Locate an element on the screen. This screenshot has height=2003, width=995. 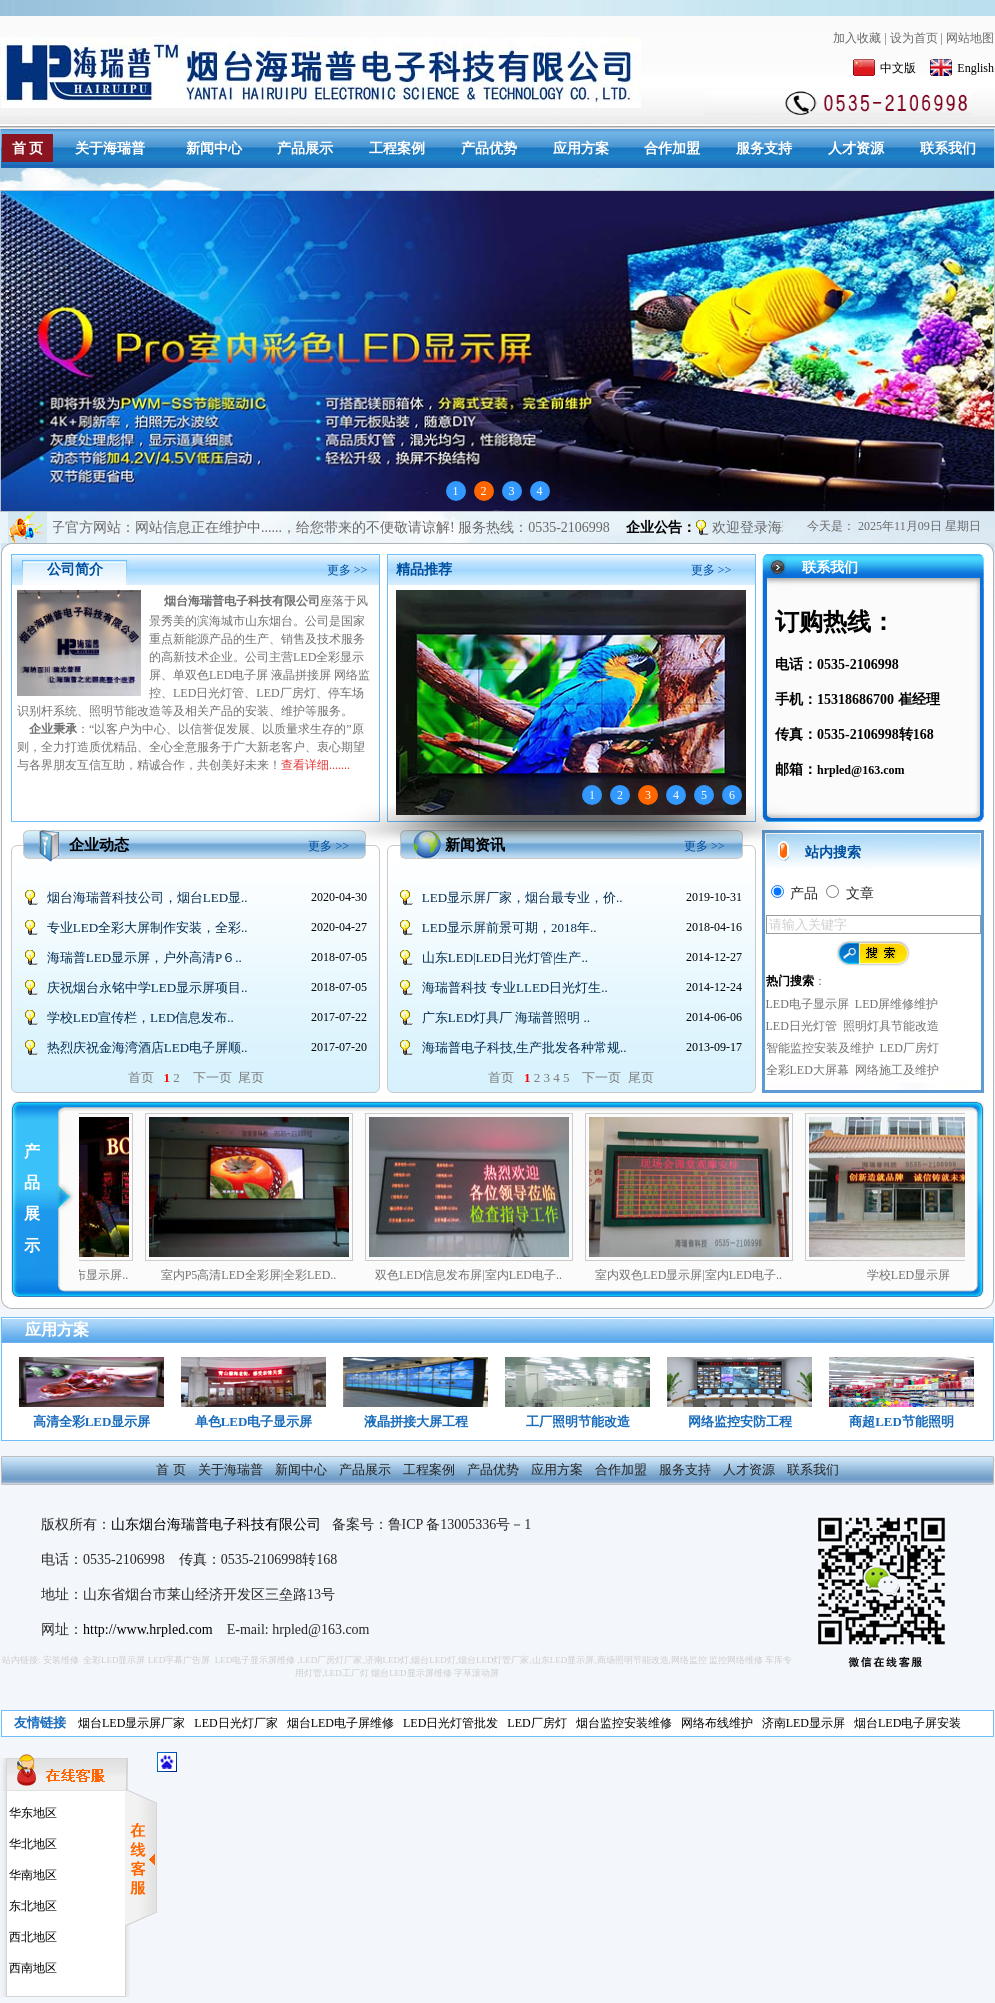
LED日光灯厂家 is located at coordinates (235, 1723).